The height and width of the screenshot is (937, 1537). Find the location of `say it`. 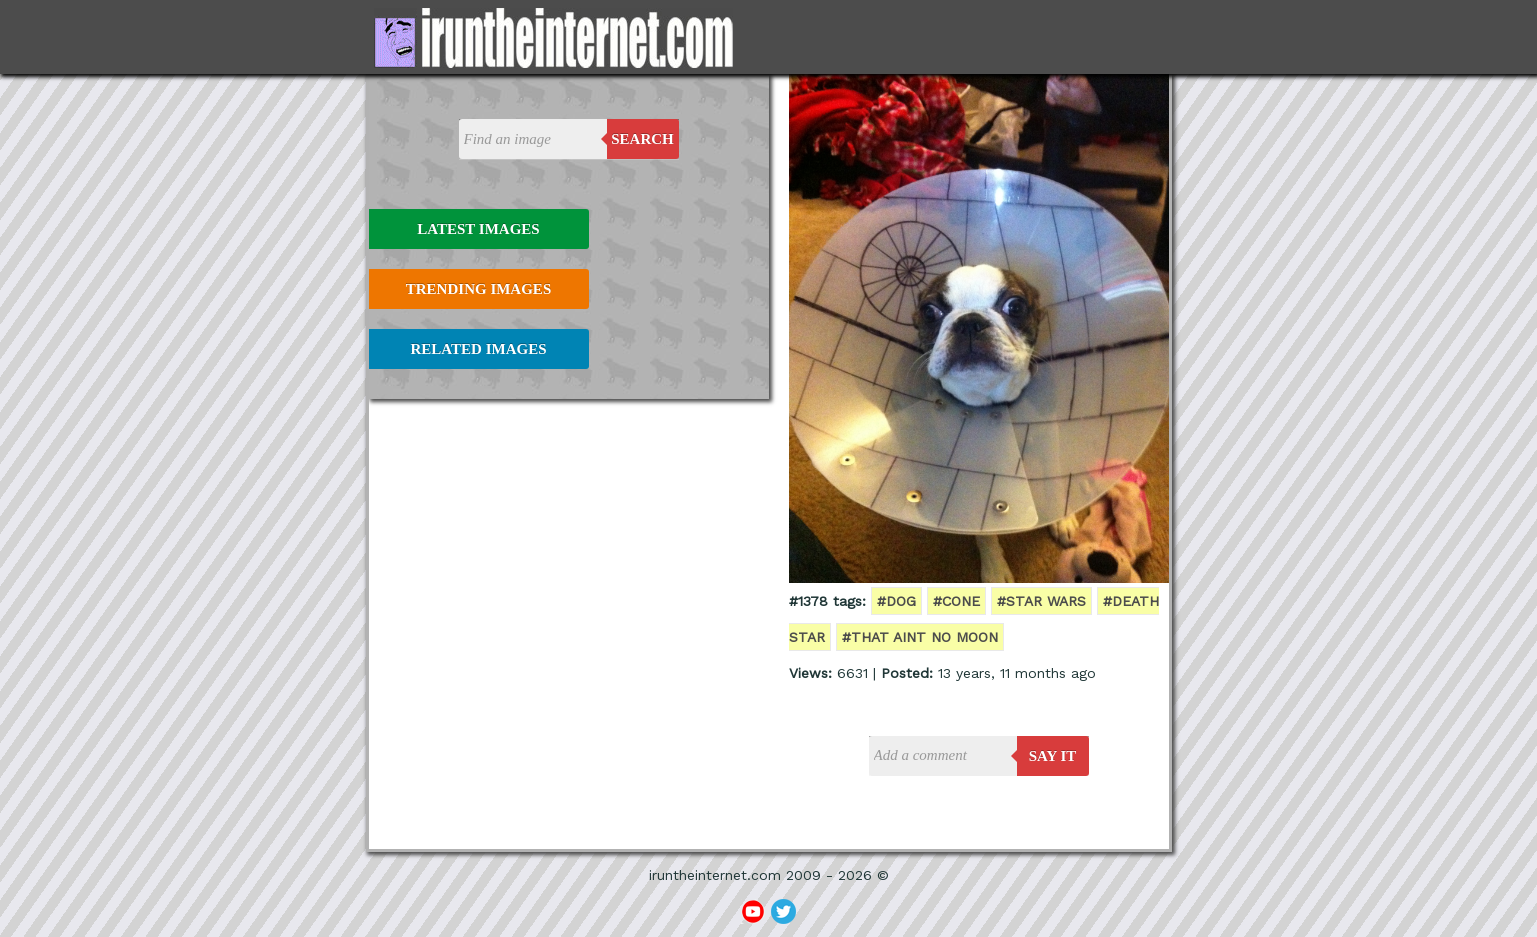

say it is located at coordinates (1053, 756).